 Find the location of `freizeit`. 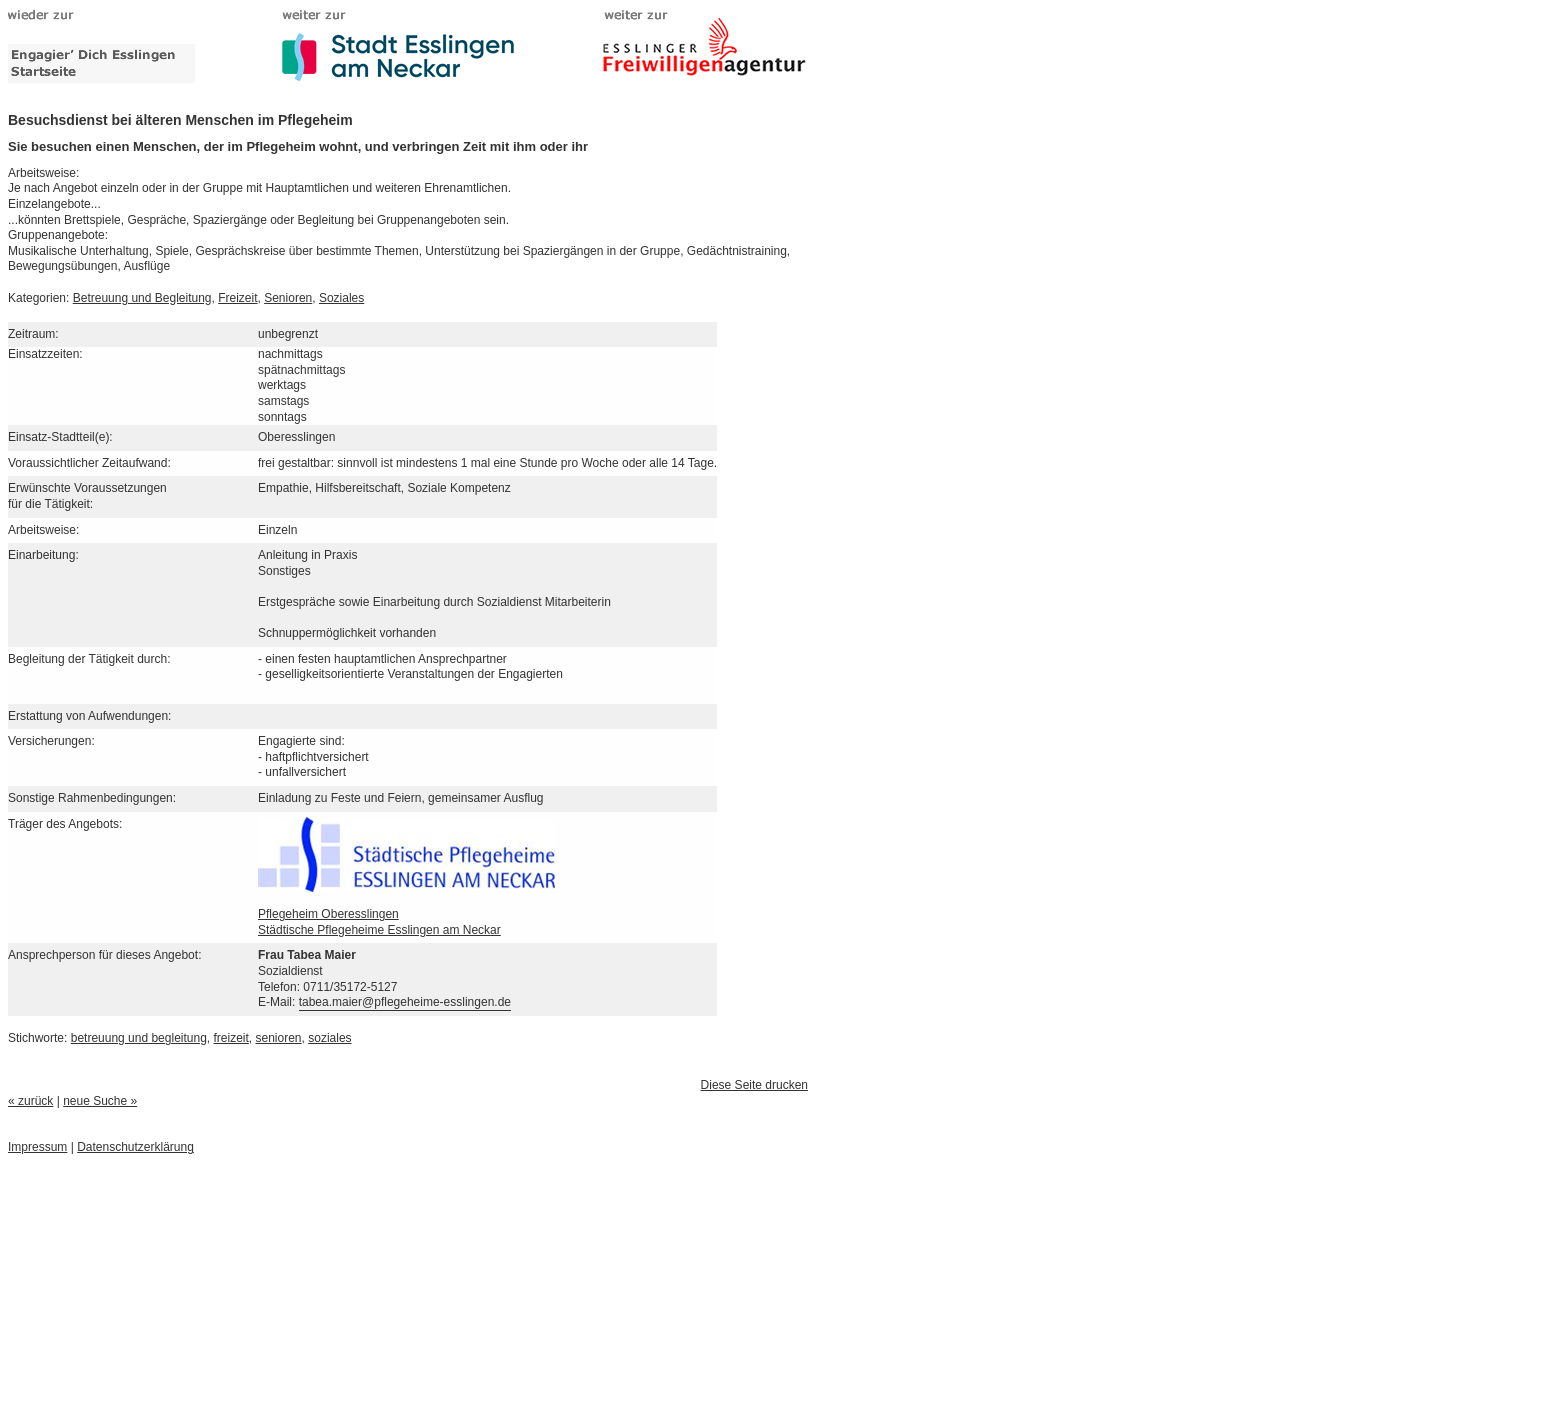

freizeit is located at coordinates (231, 1038).